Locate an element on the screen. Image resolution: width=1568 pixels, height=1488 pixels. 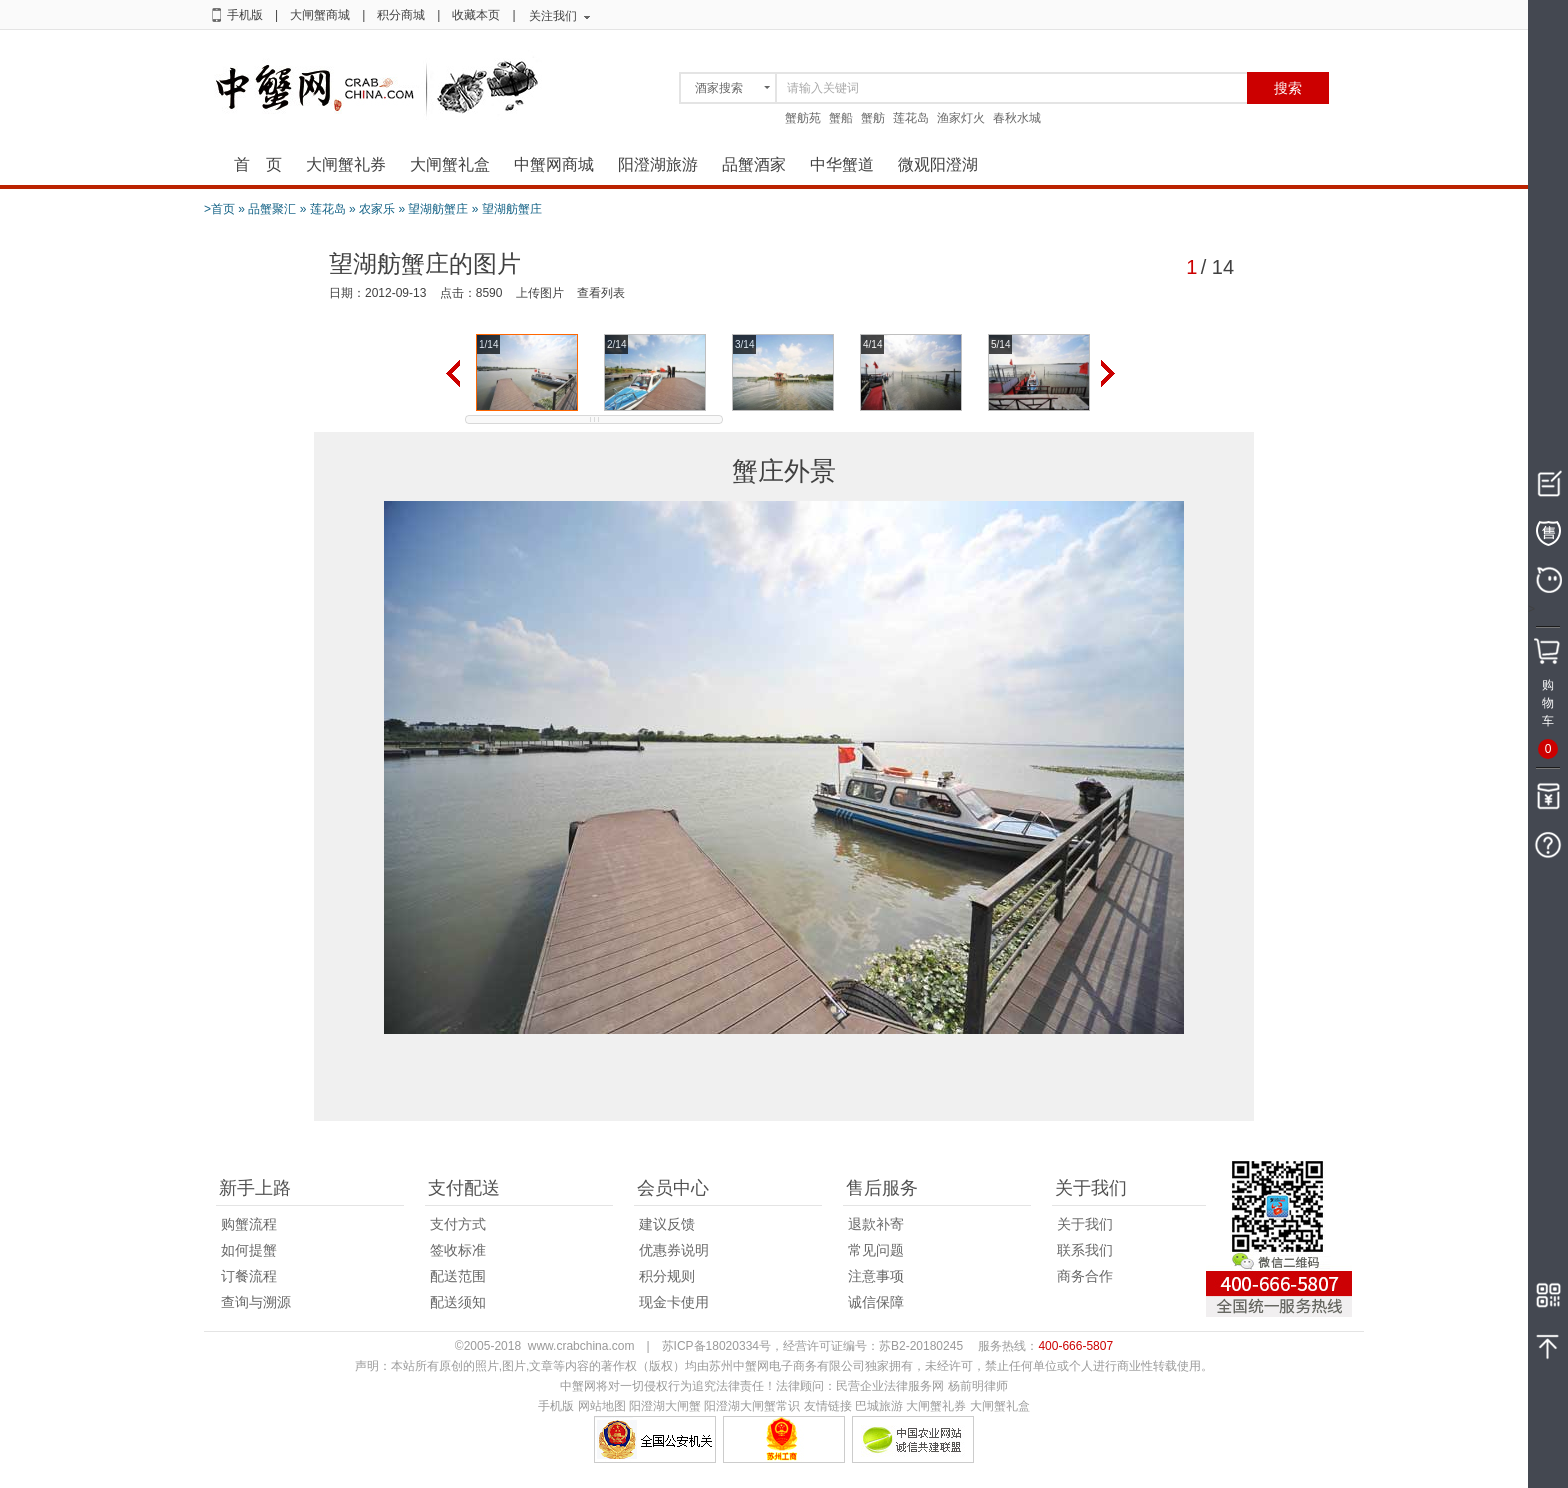
大闸蟹商城 is located at coordinates (320, 15).